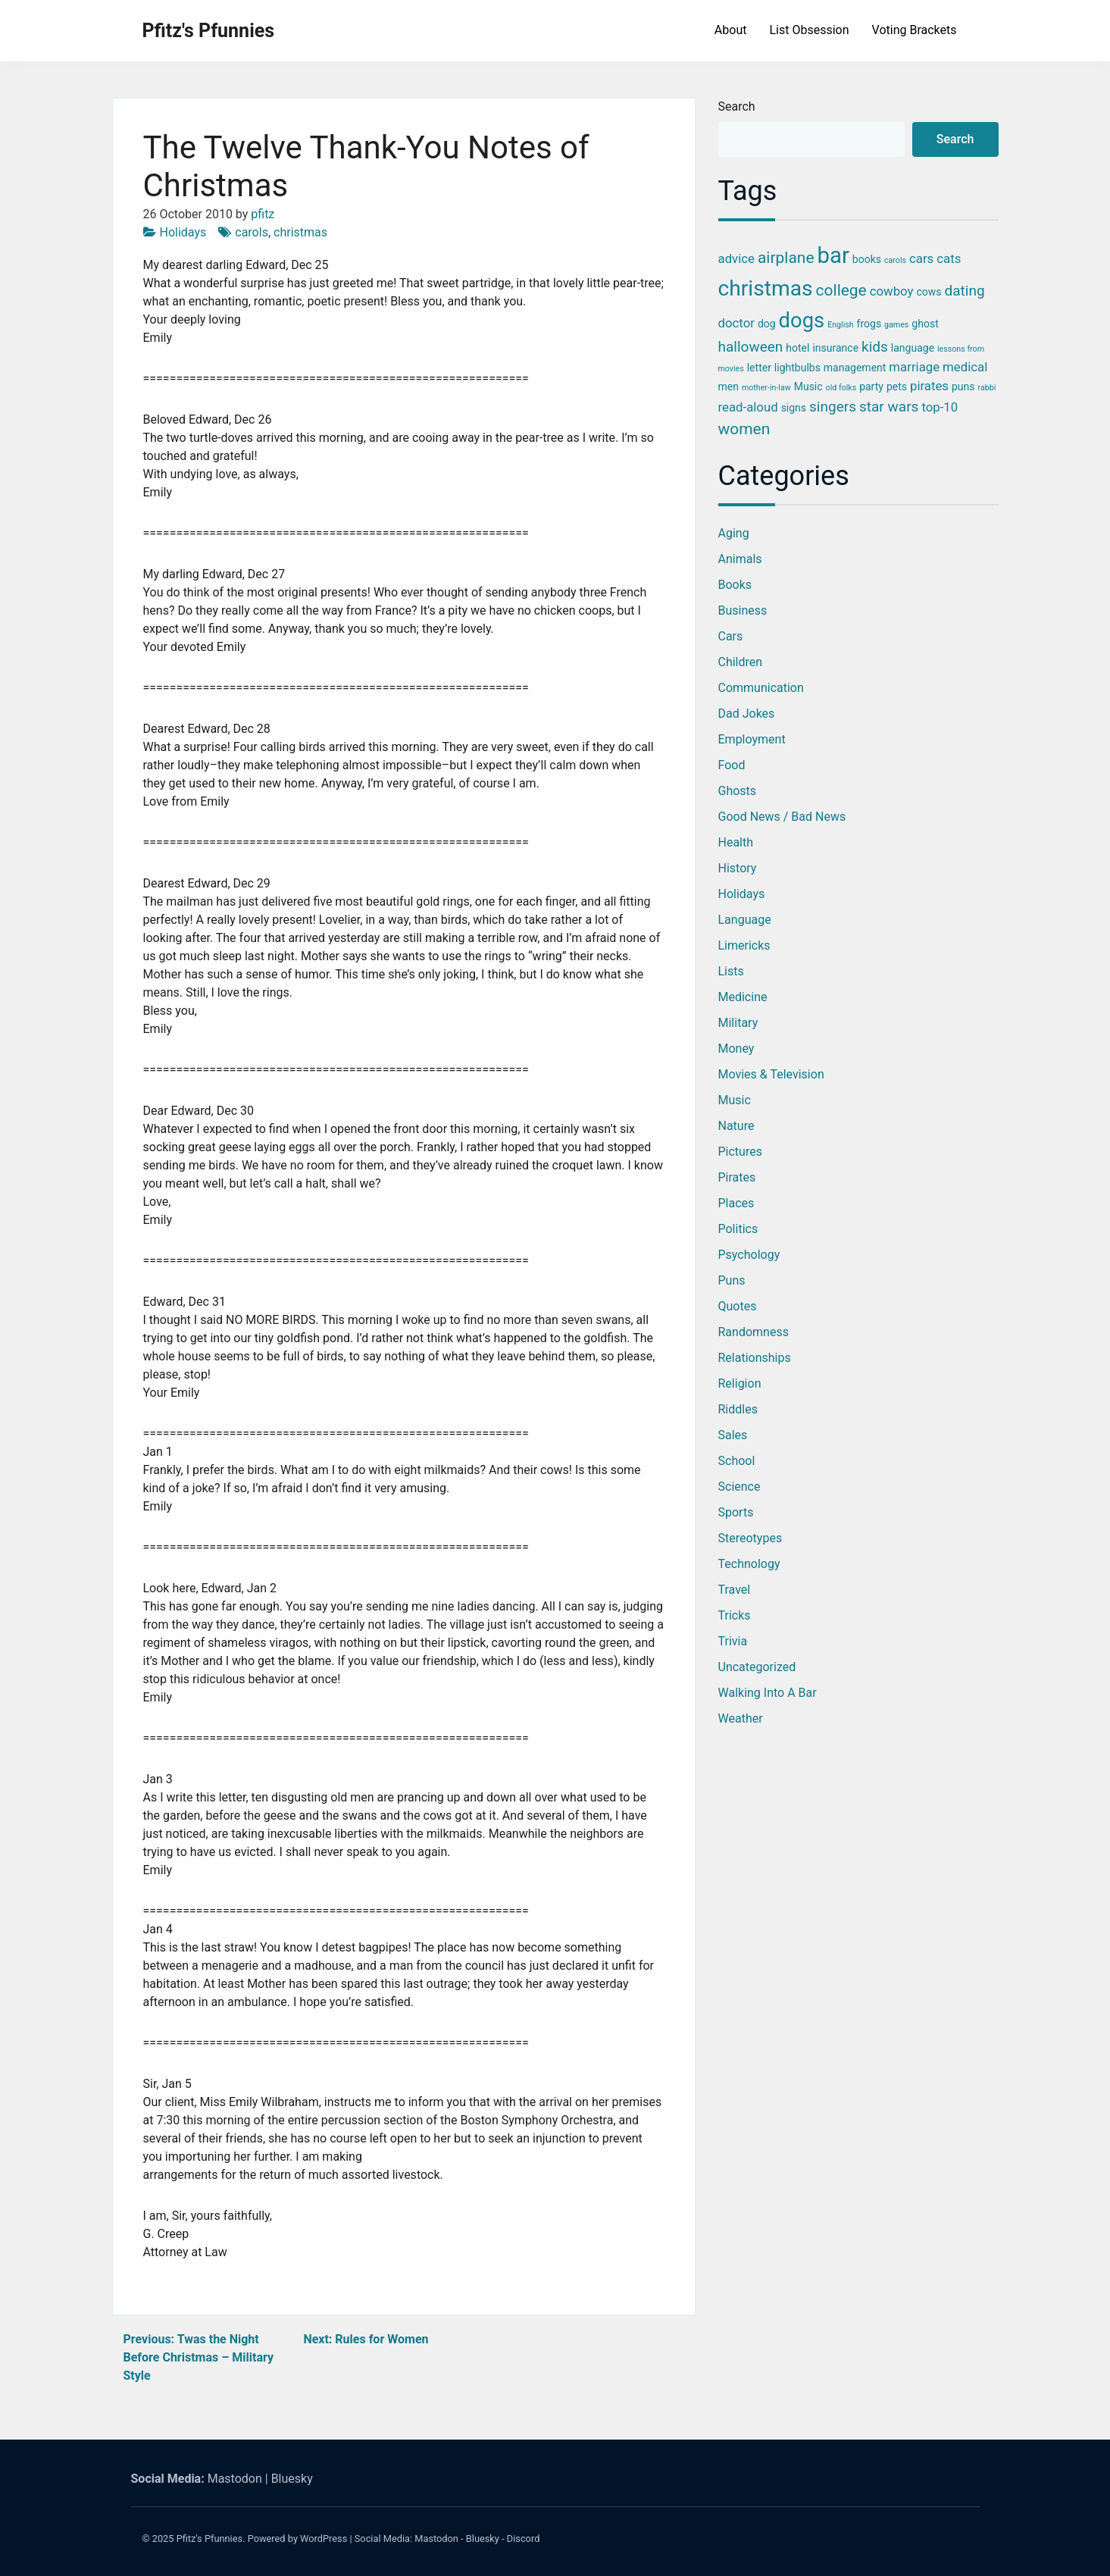 Image resolution: width=1110 pixels, height=2576 pixels. I want to click on Weather, so click(740, 1718).